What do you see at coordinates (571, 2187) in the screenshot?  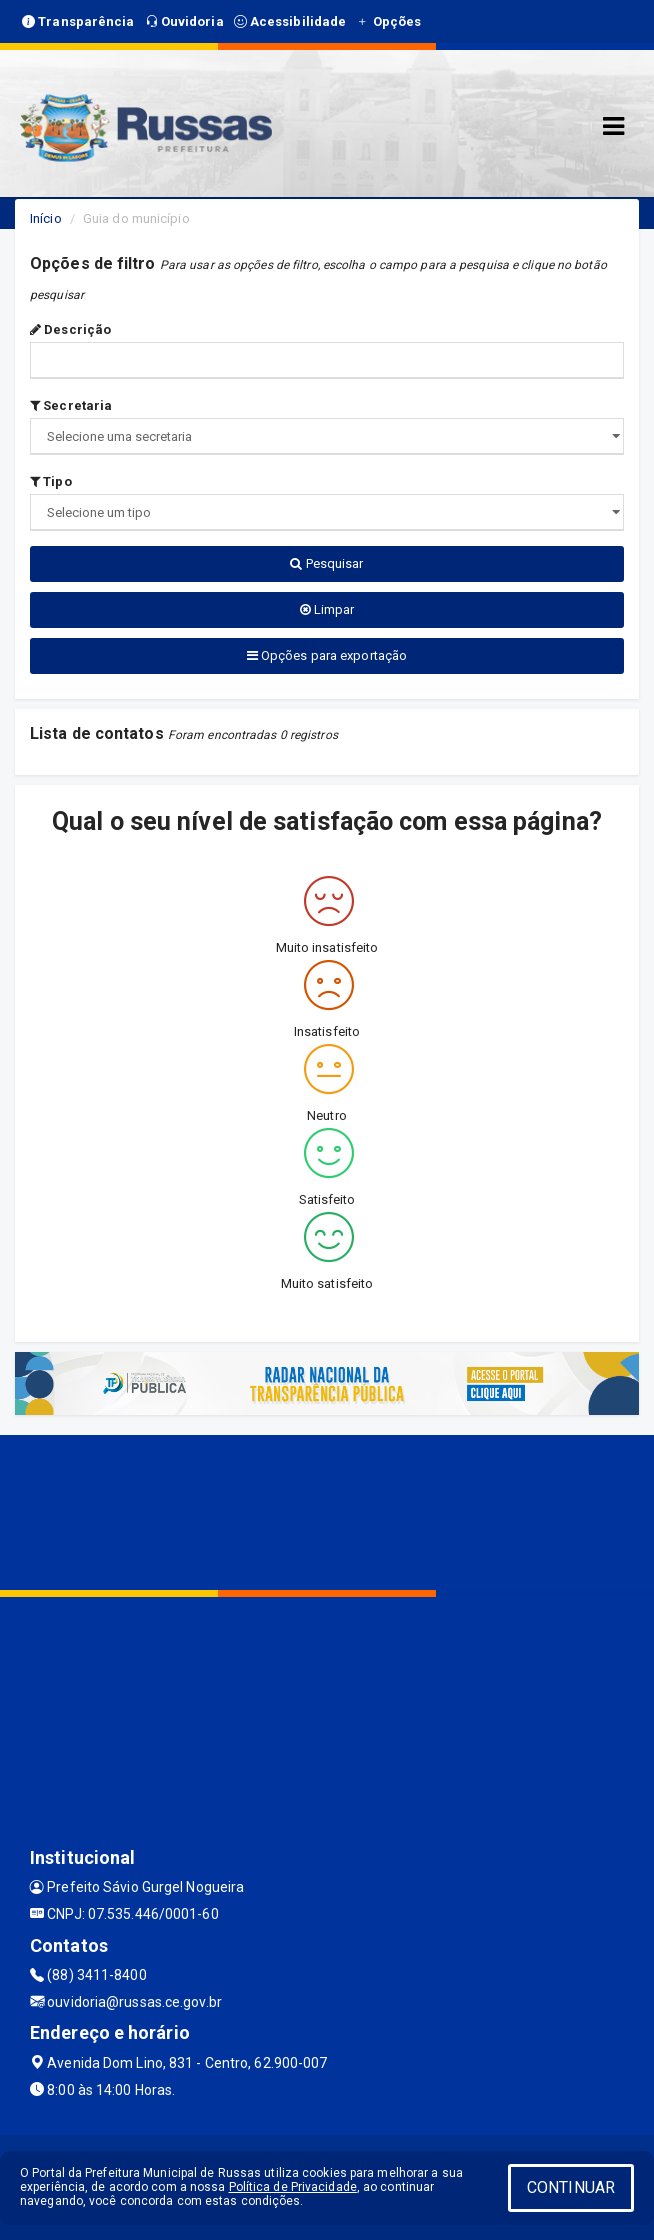 I see `CONTINUAR` at bounding box center [571, 2187].